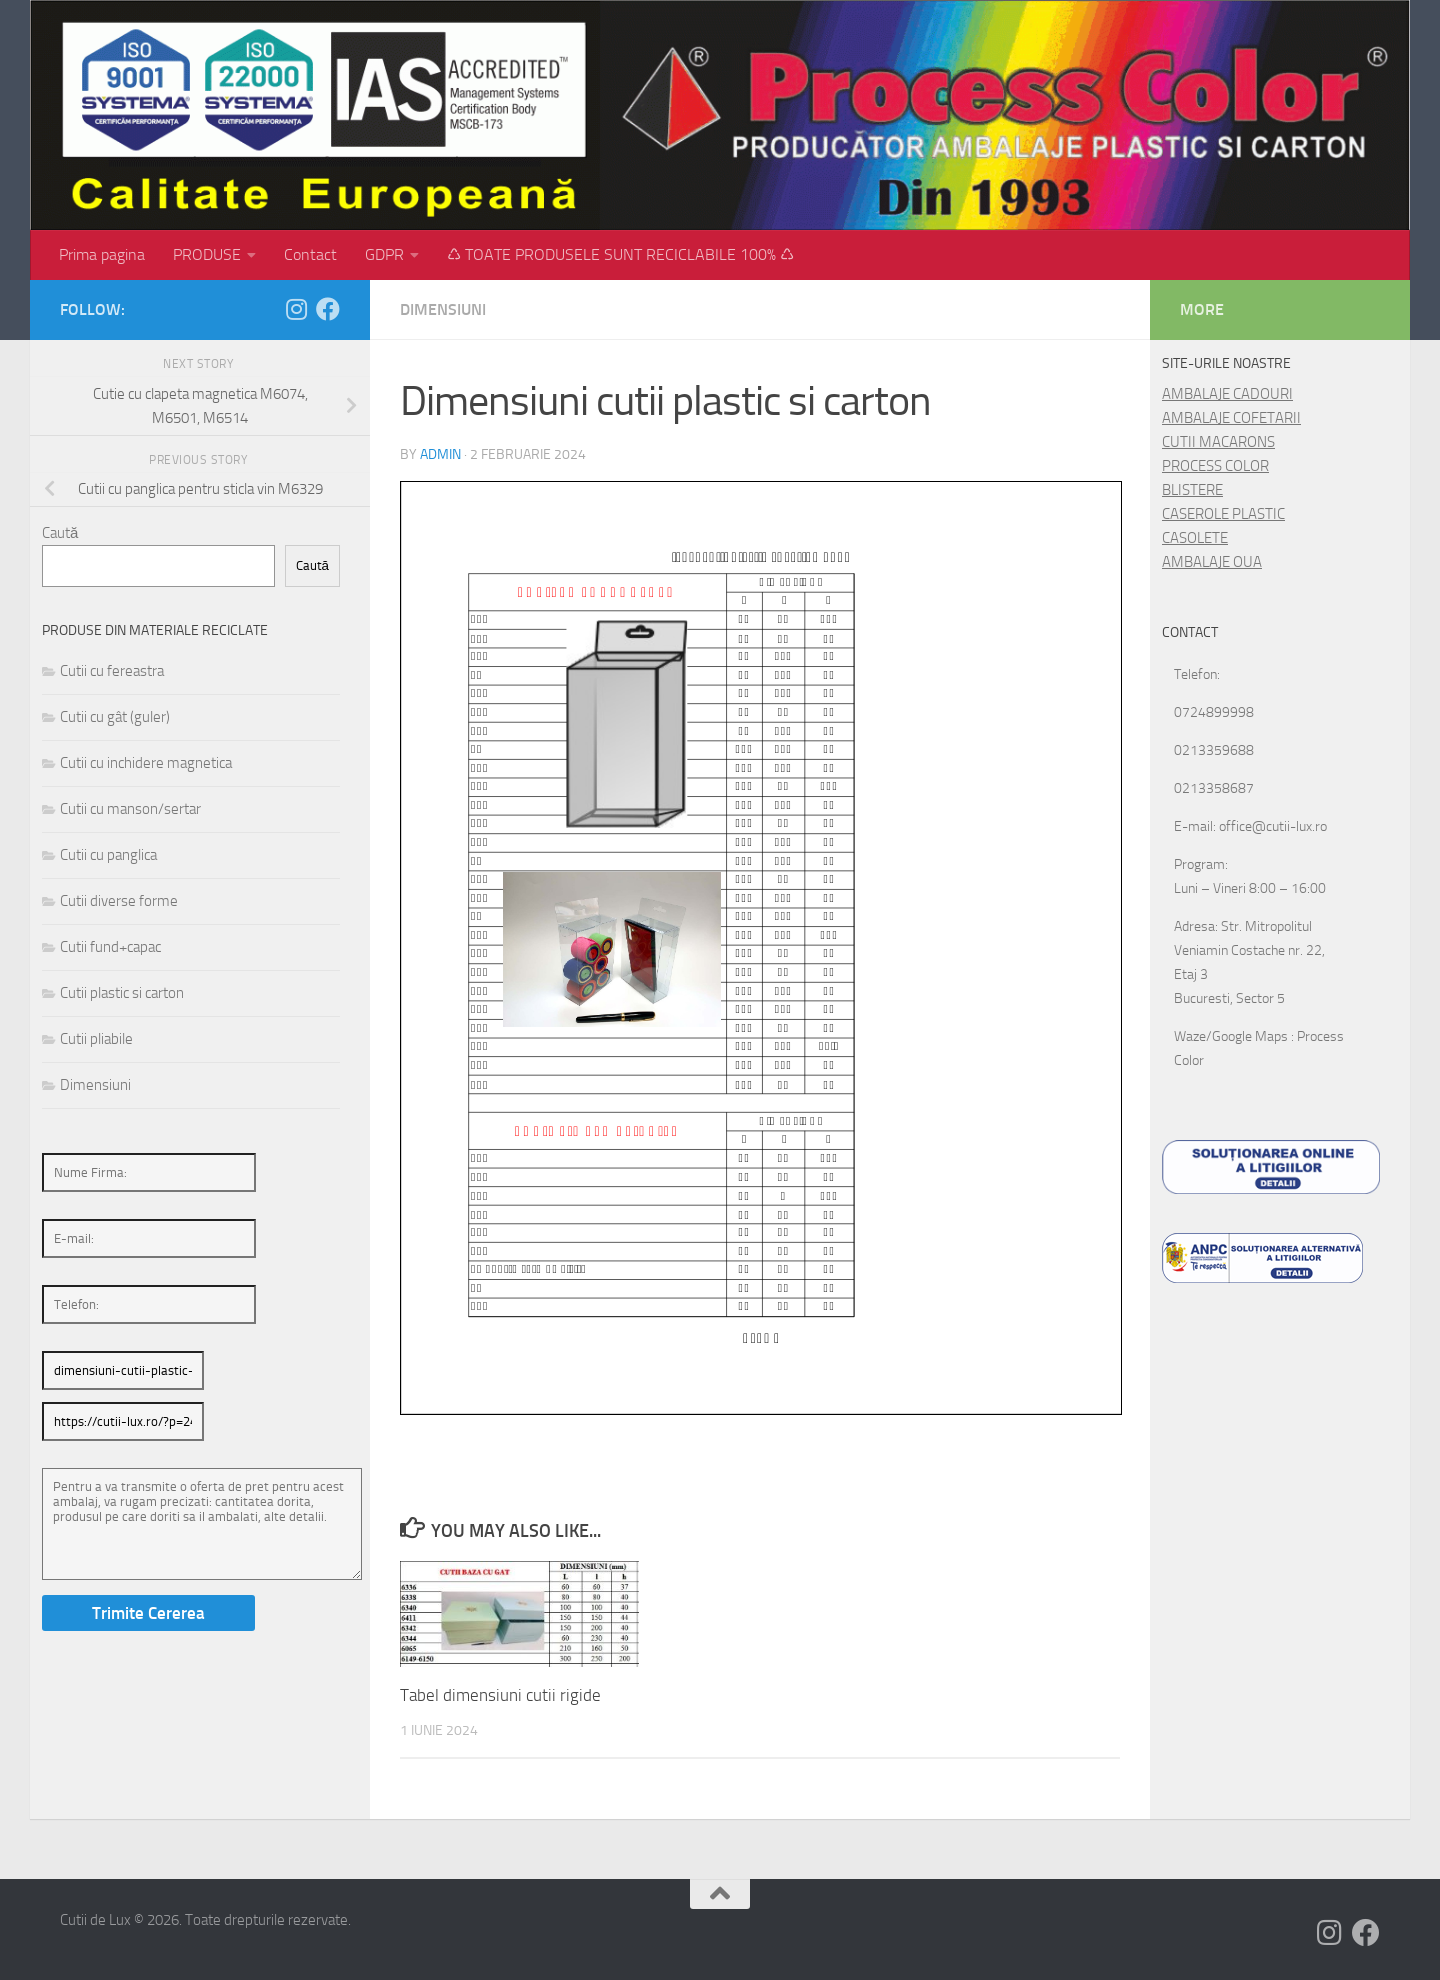 This screenshot has width=1440, height=1980. What do you see at coordinates (115, 717) in the screenshot?
I see `Cutii cu gât (guler)` at bounding box center [115, 717].